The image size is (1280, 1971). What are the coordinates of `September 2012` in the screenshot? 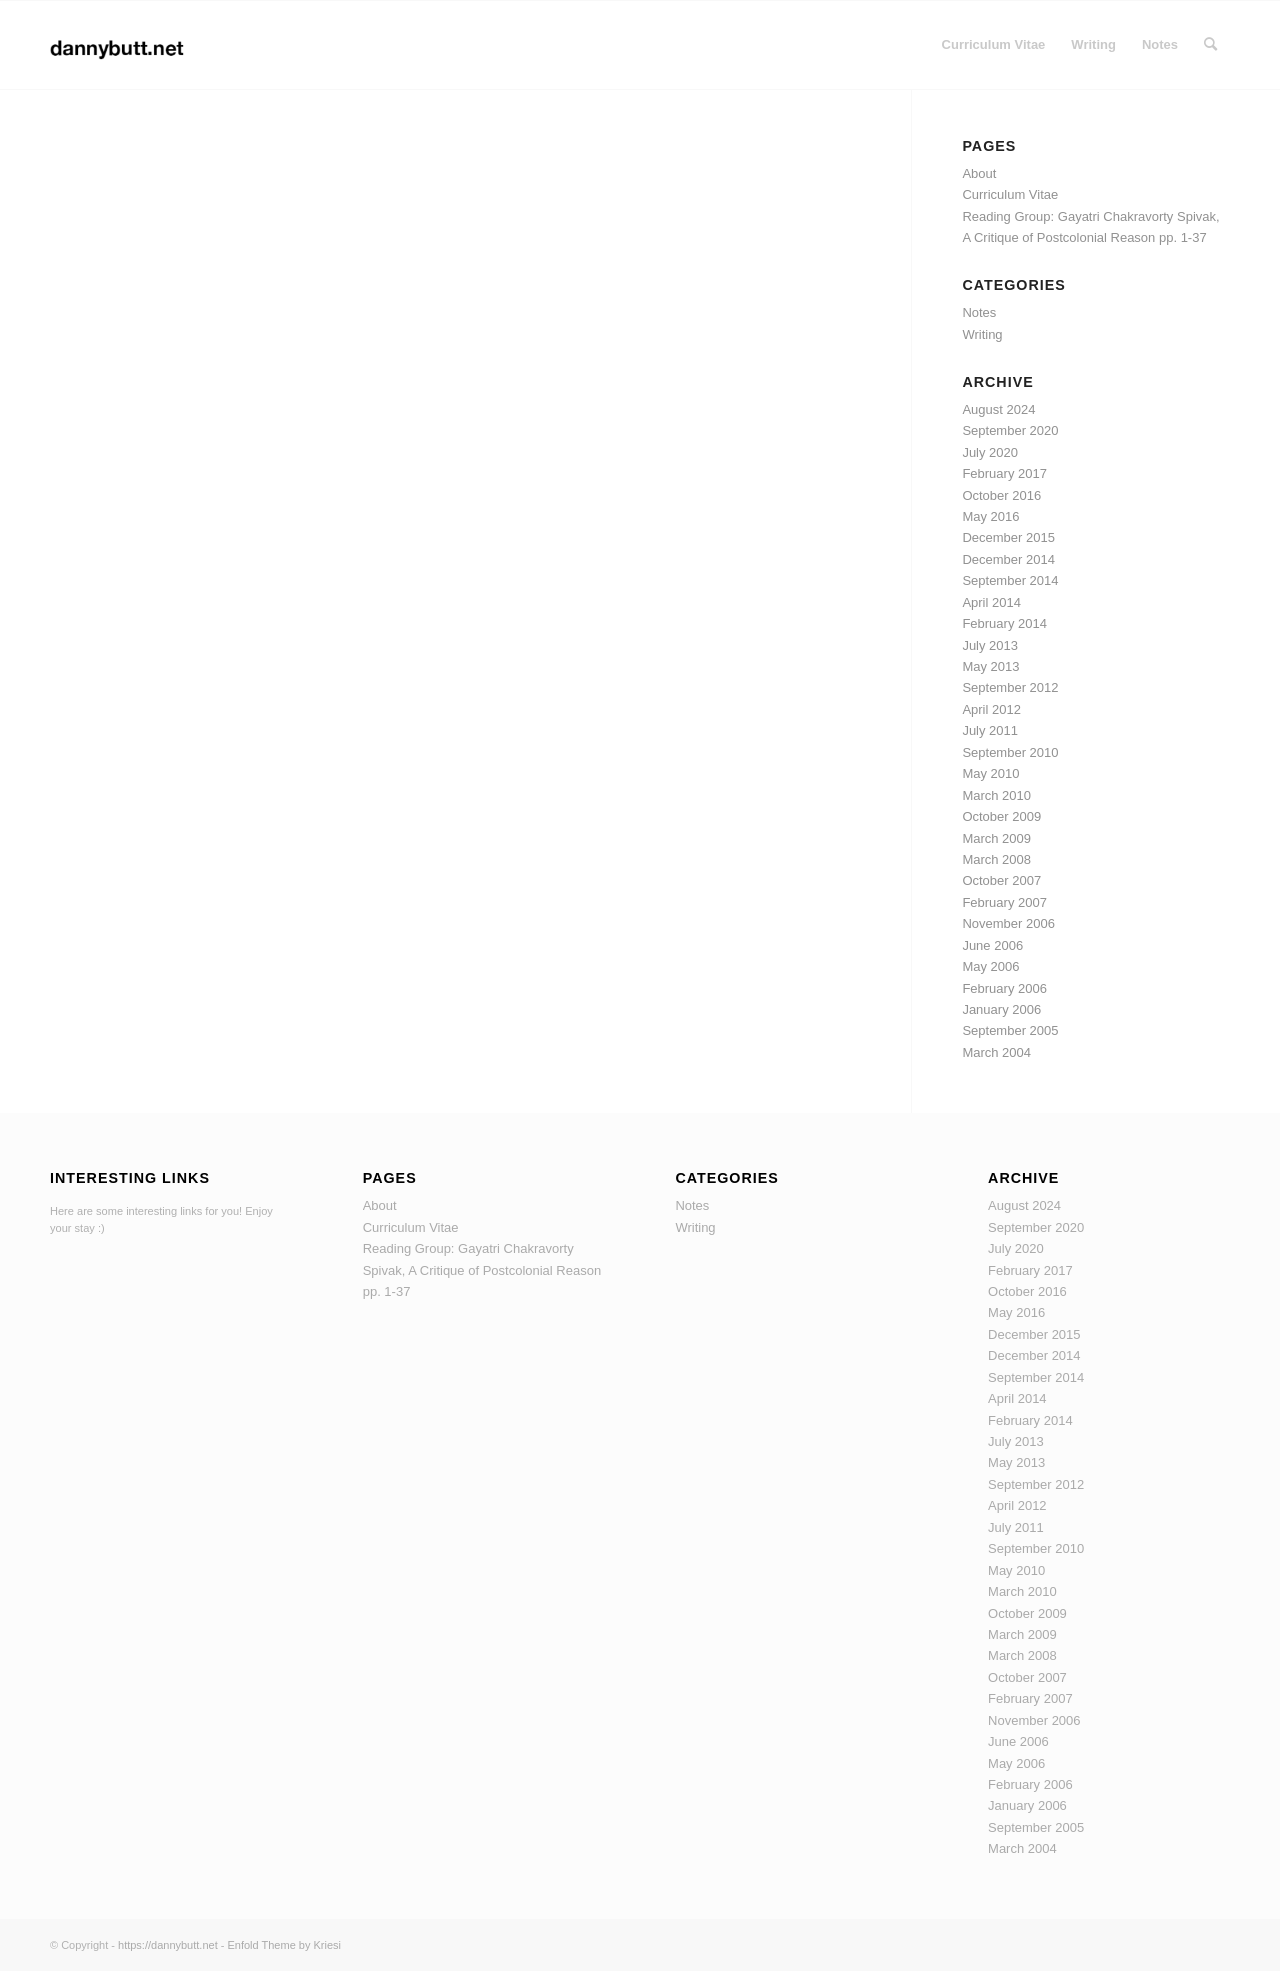 It's located at (1010, 687).